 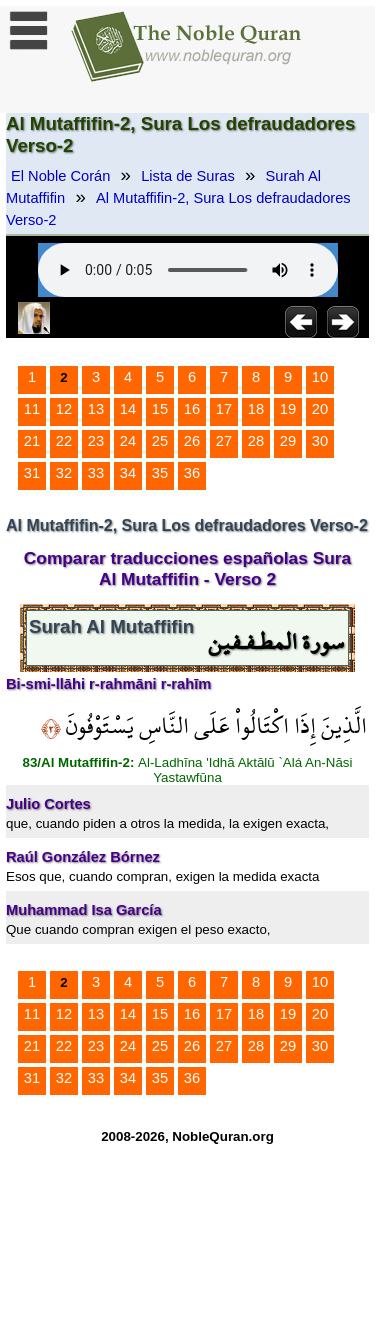 I want to click on 11, so click(x=32, y=409).